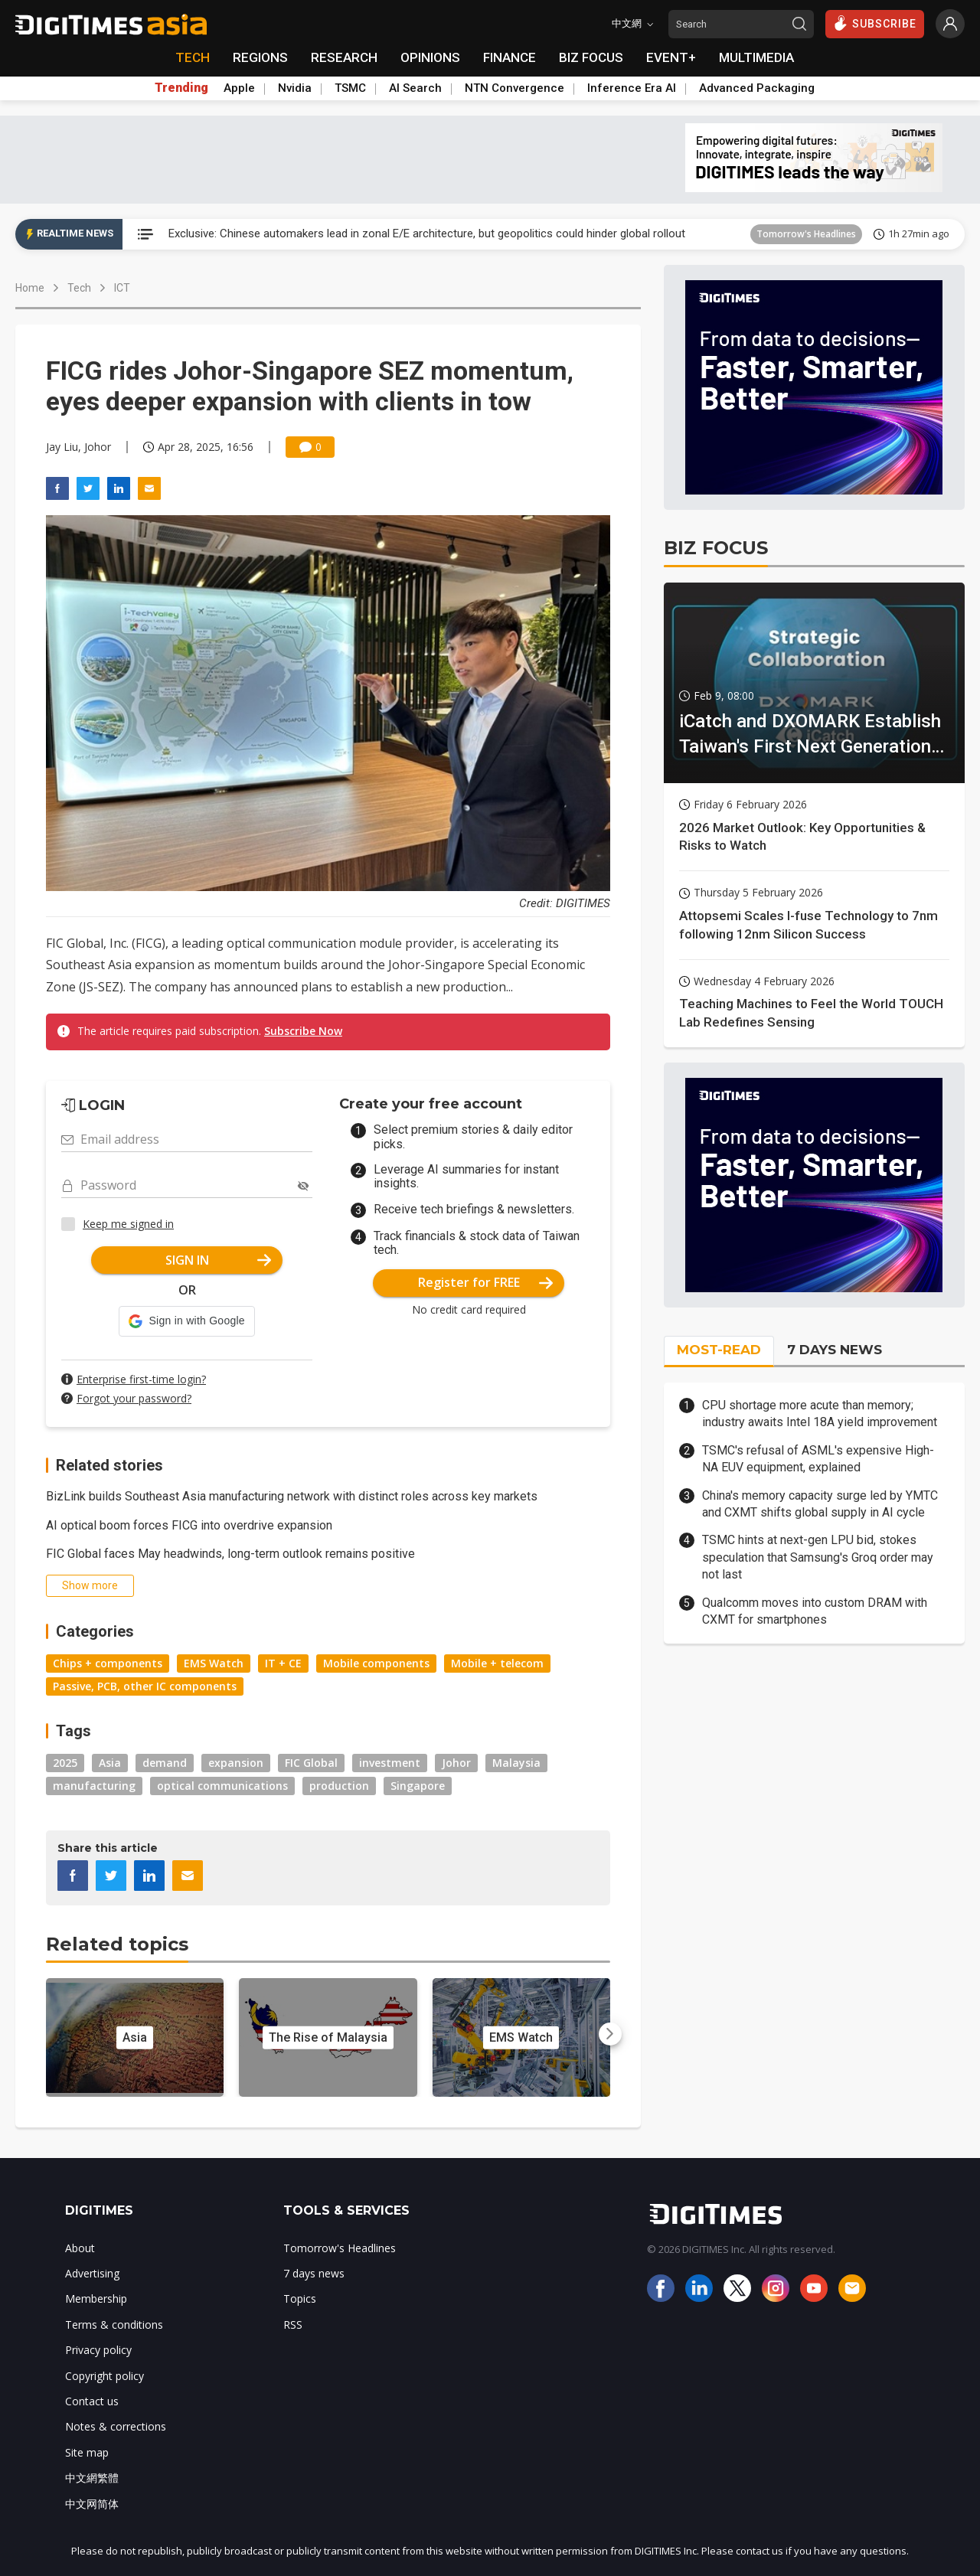 This screenshot has width=980, height=2576. I want to click on IT + CE, so click(283, 1663).